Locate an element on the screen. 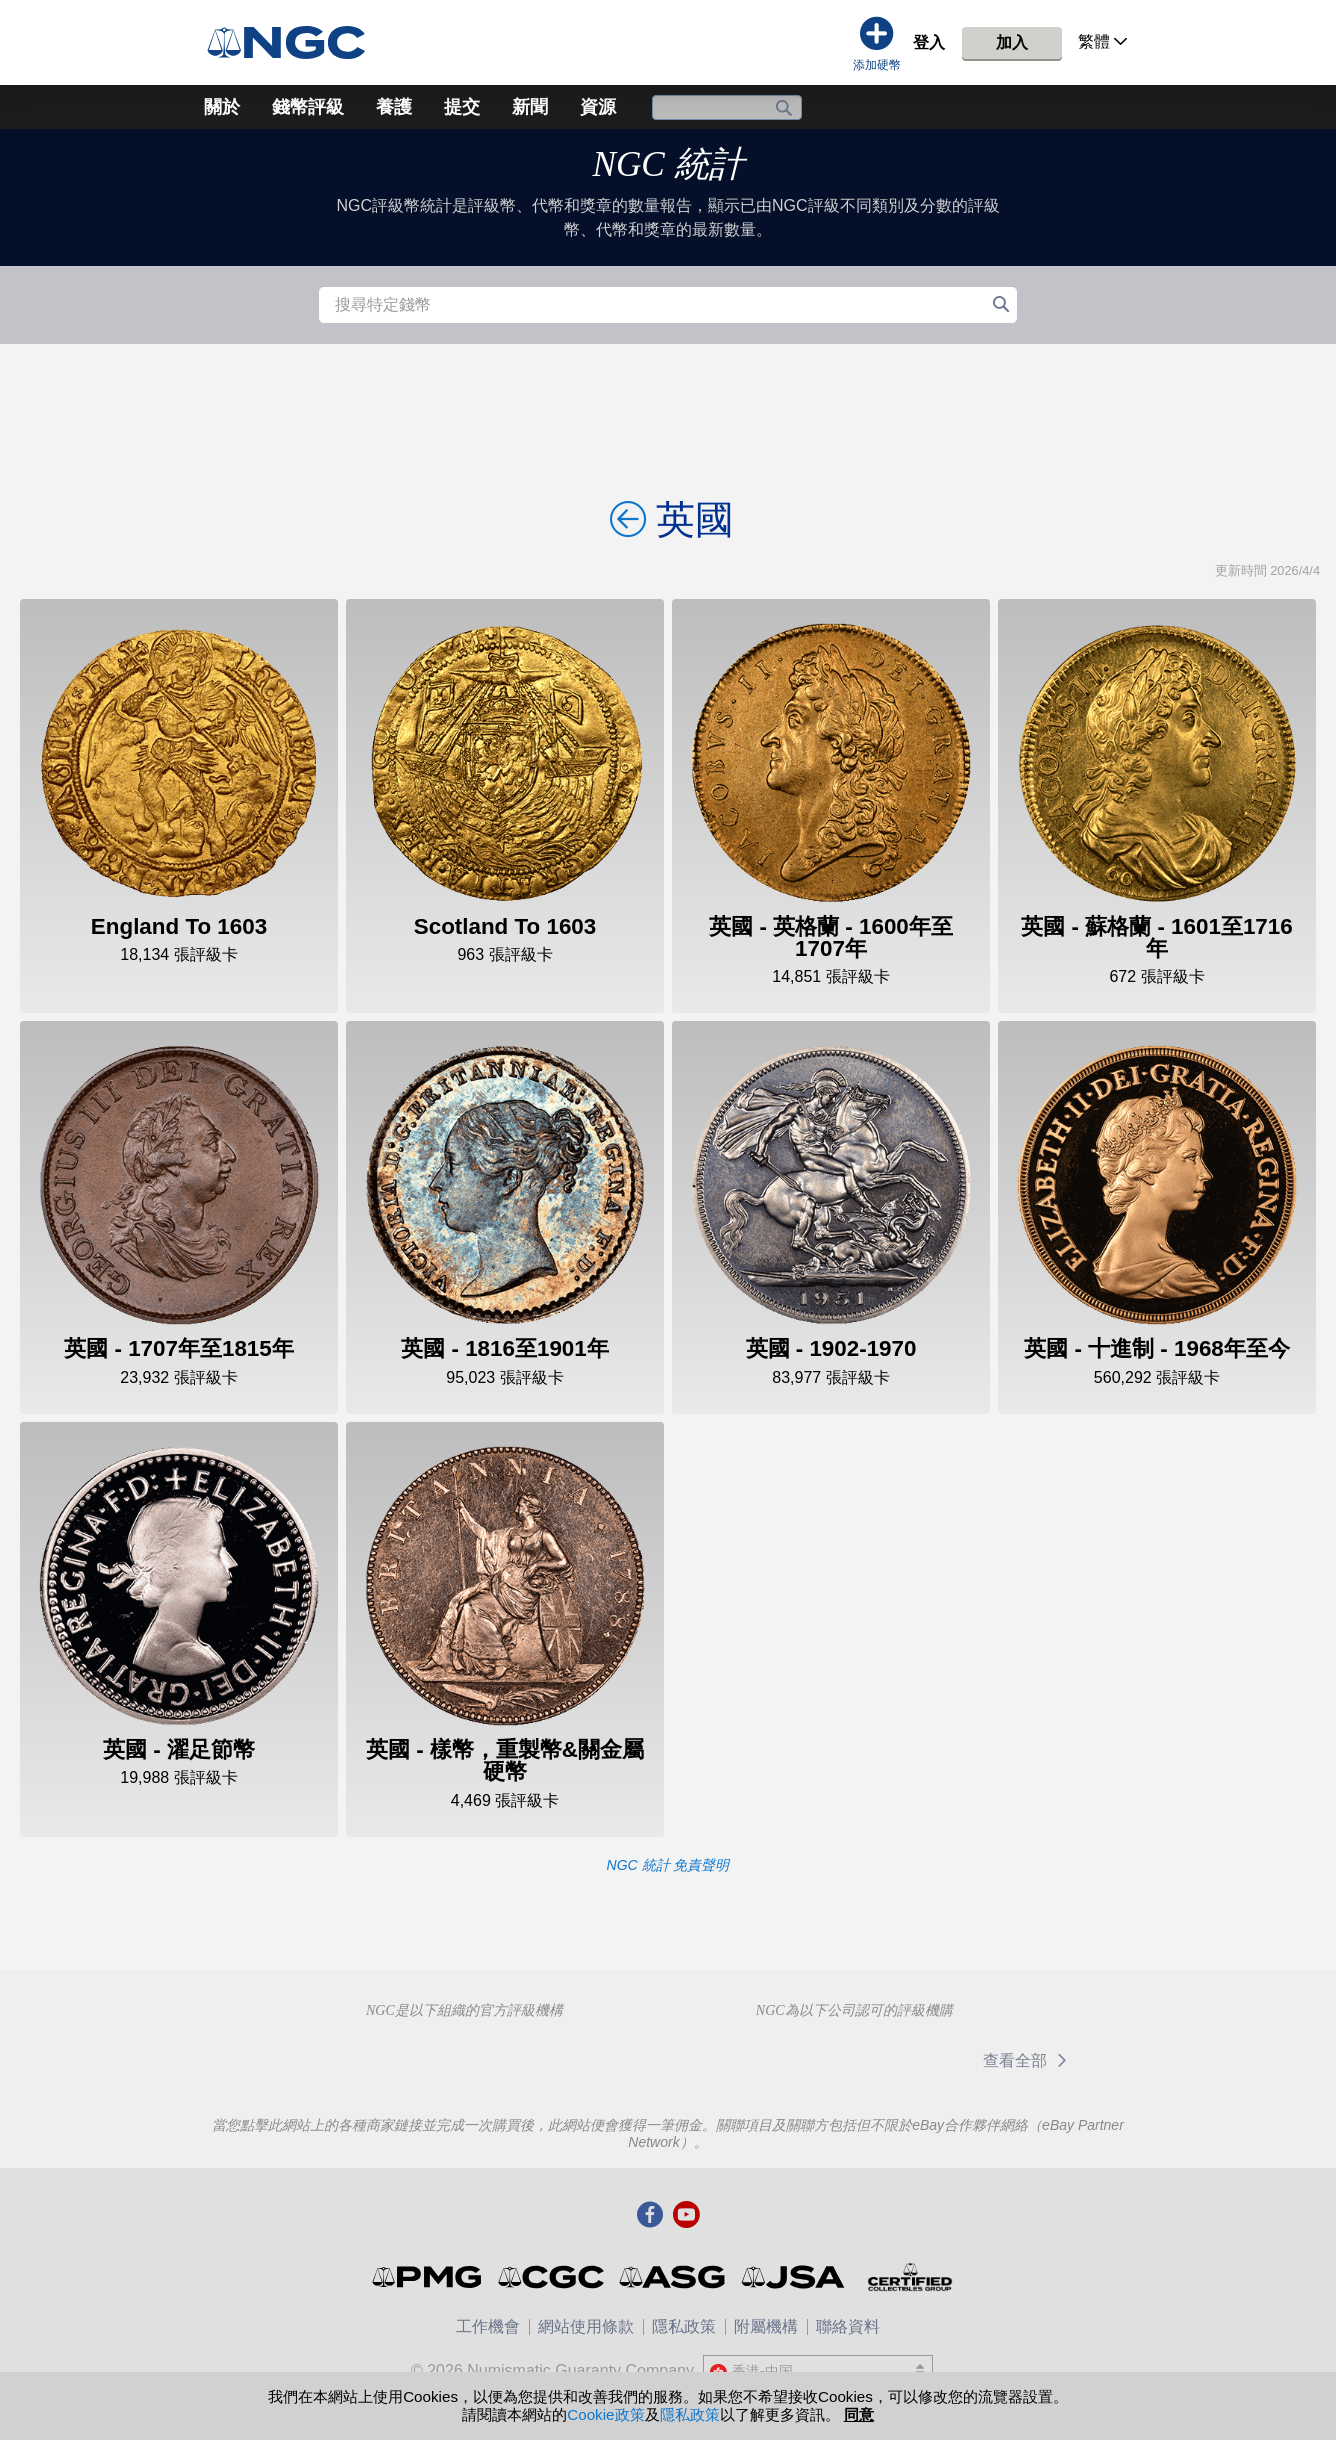  附屬機構 is located at coordinates (766, 2326).